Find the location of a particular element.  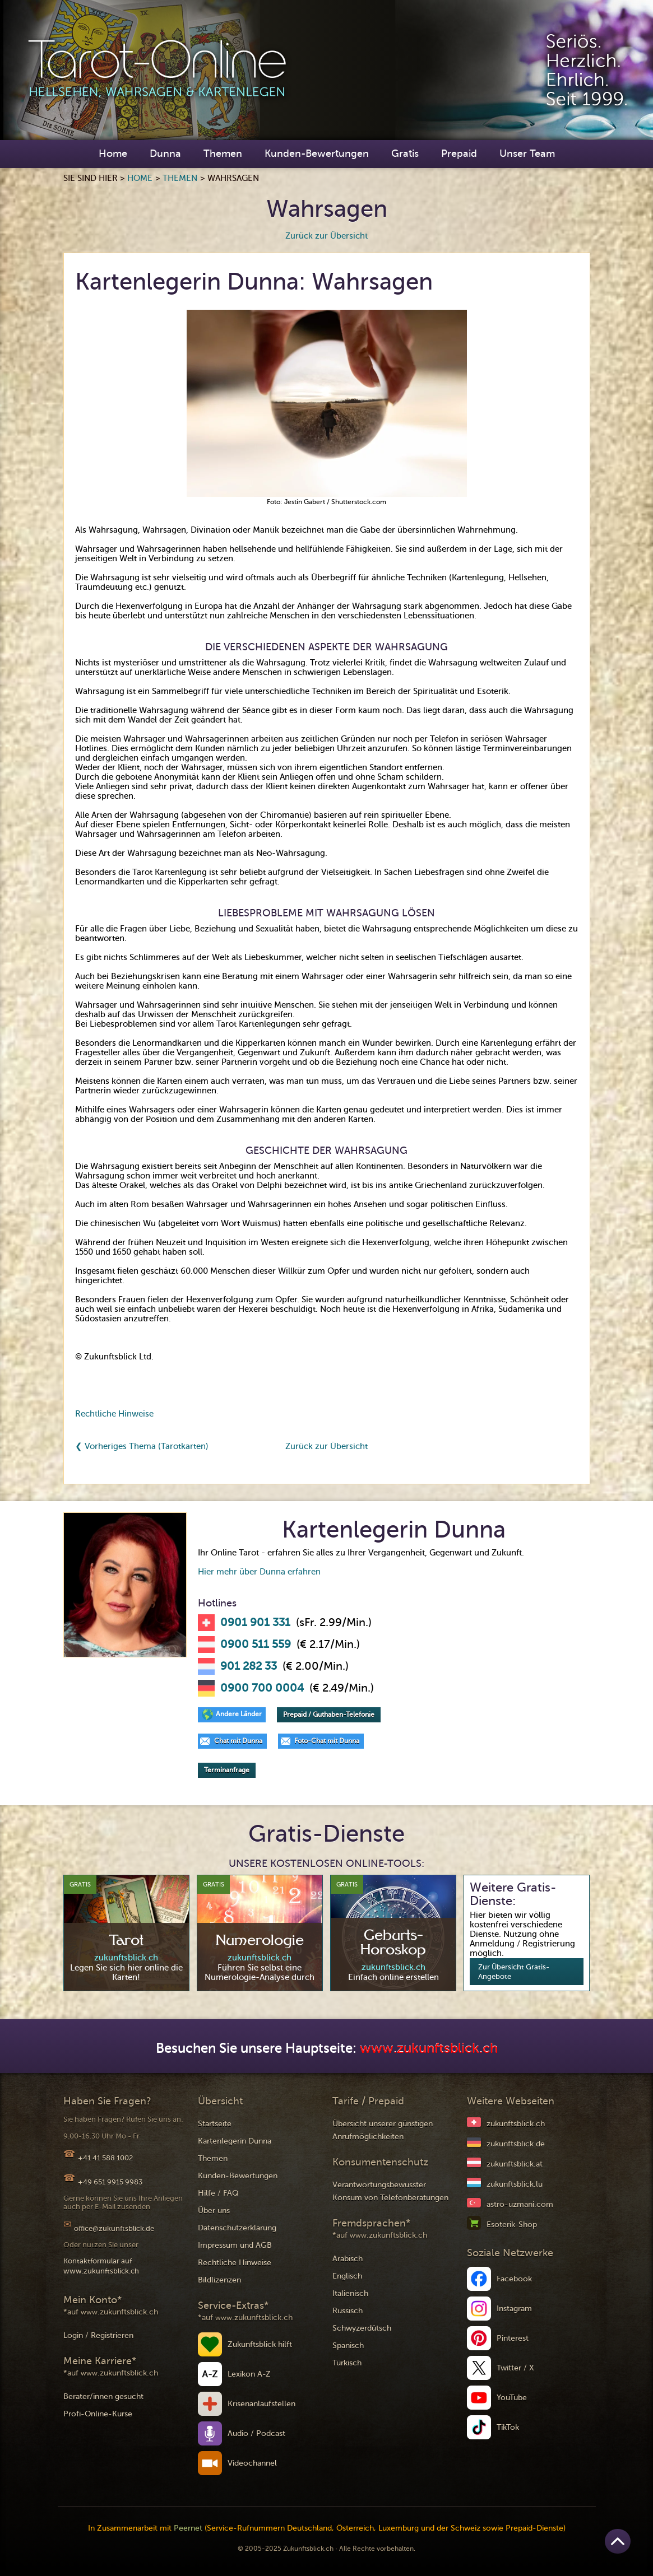

Unser Team is located at coordinates (527, 153).